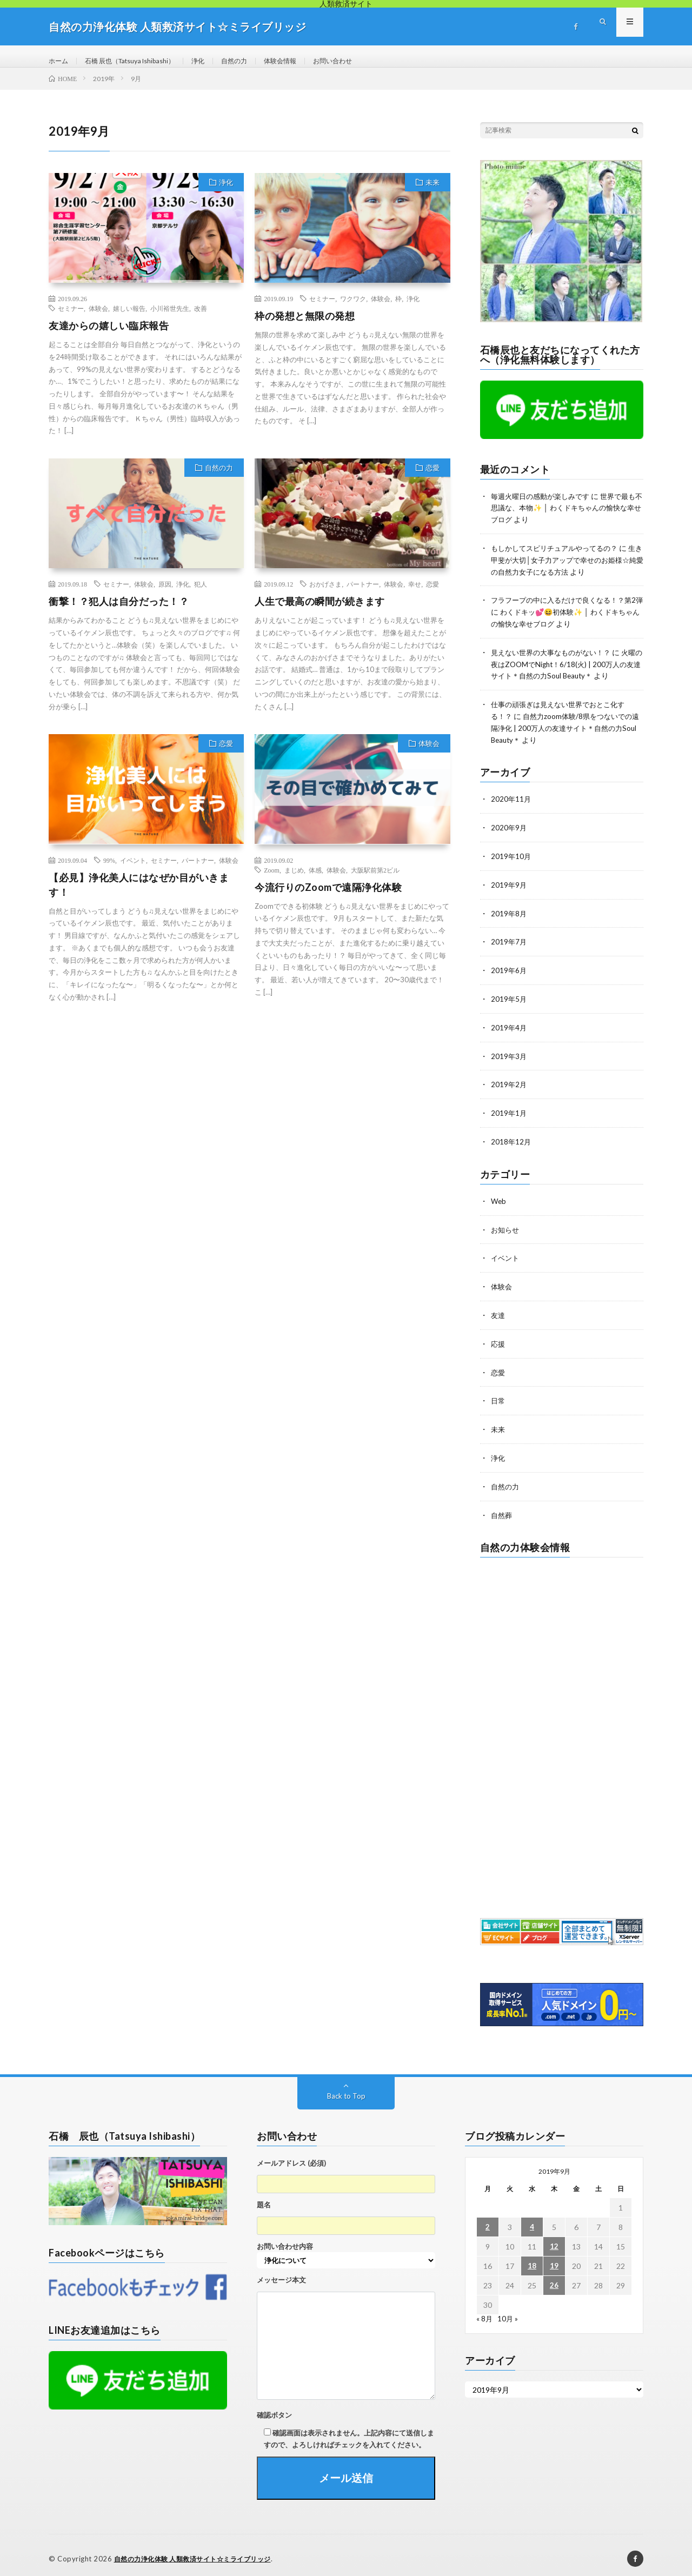  I want to click on おかげさま, so click(325, 594).